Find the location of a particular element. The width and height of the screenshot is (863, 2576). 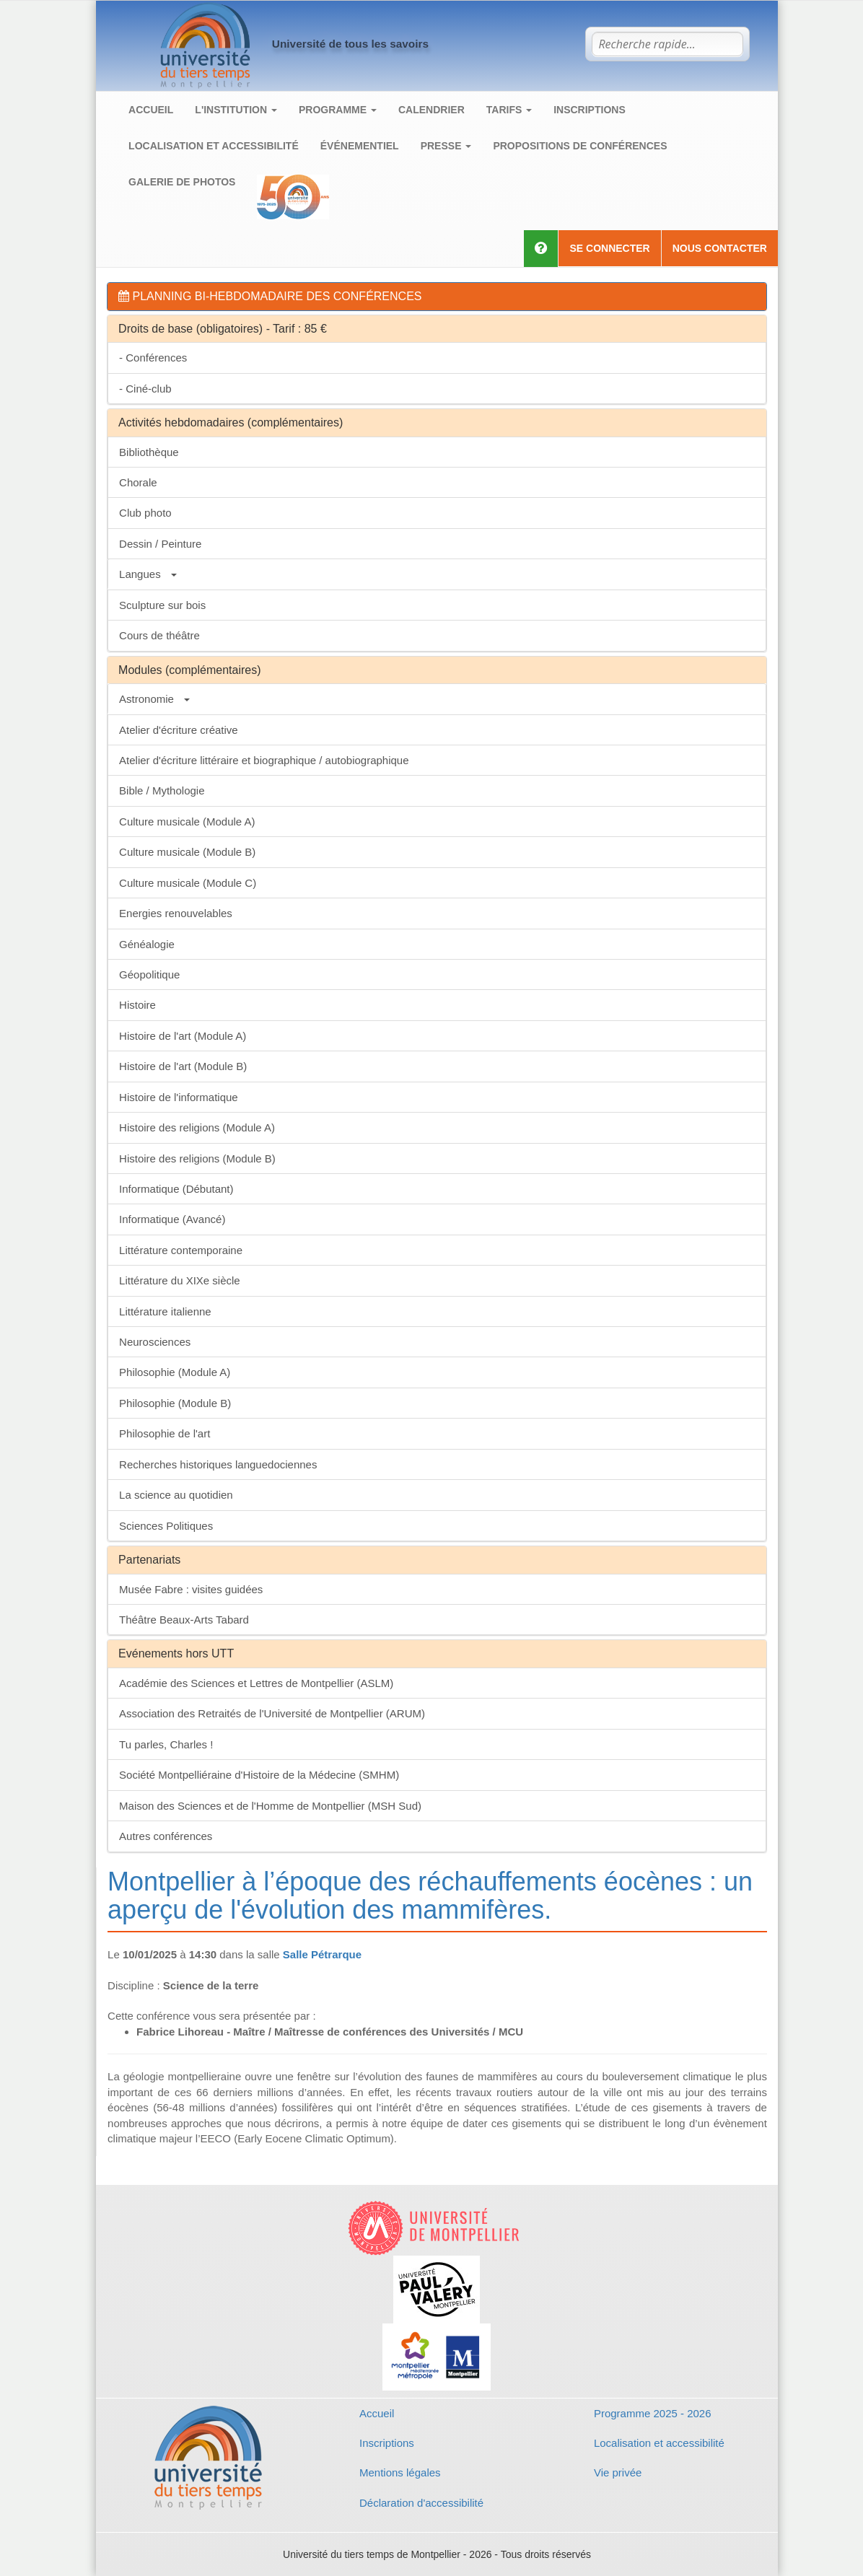

Propositions de conférences is located at coordinates (580, 146).